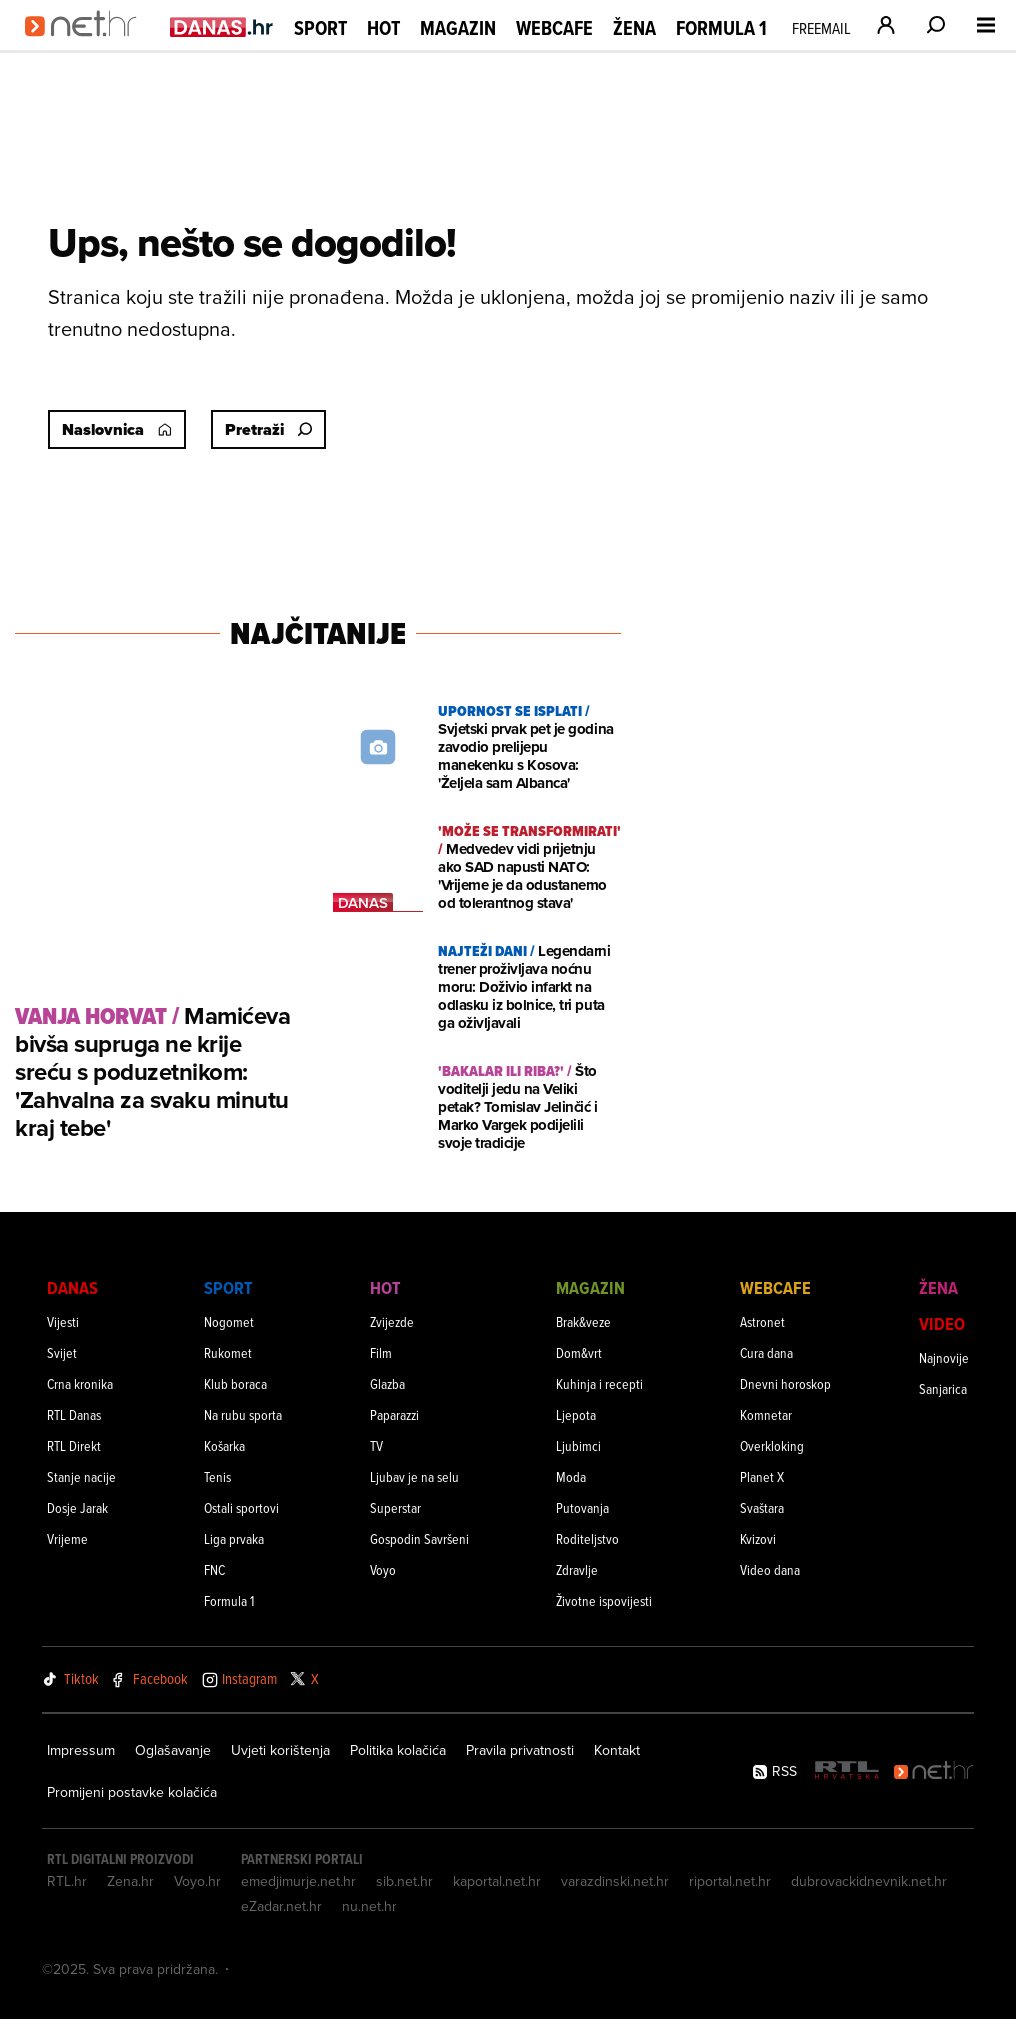 The image size is (1016, 2019). Describe the element at coordinates (72, 1287) in the screenshot. I see `Danas` at that location.